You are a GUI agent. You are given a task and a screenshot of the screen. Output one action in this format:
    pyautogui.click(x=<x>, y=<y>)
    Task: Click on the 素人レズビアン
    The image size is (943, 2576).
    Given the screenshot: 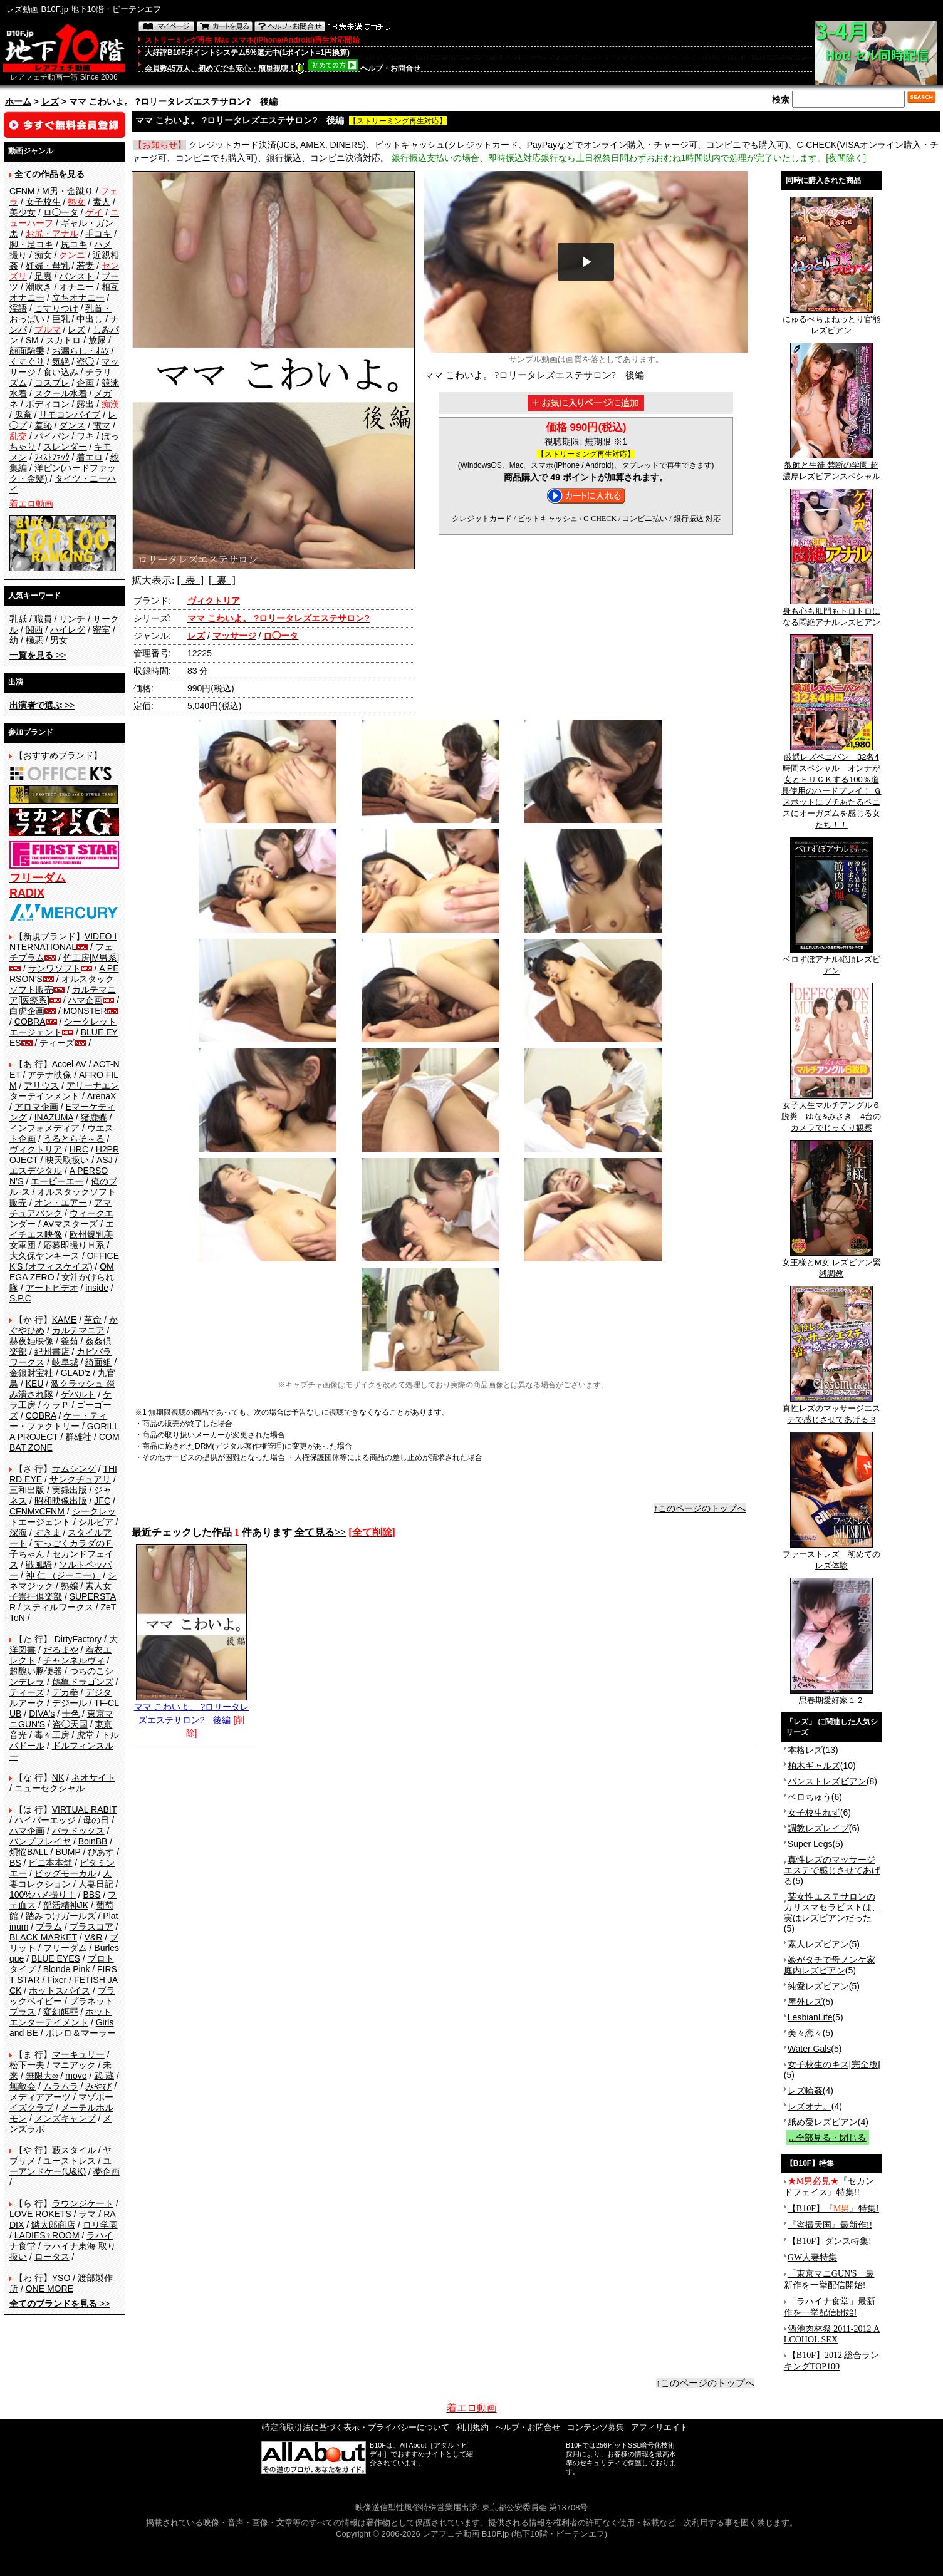 What is the action you would take?
    pyautogui.click(x=818, y=1944)
    